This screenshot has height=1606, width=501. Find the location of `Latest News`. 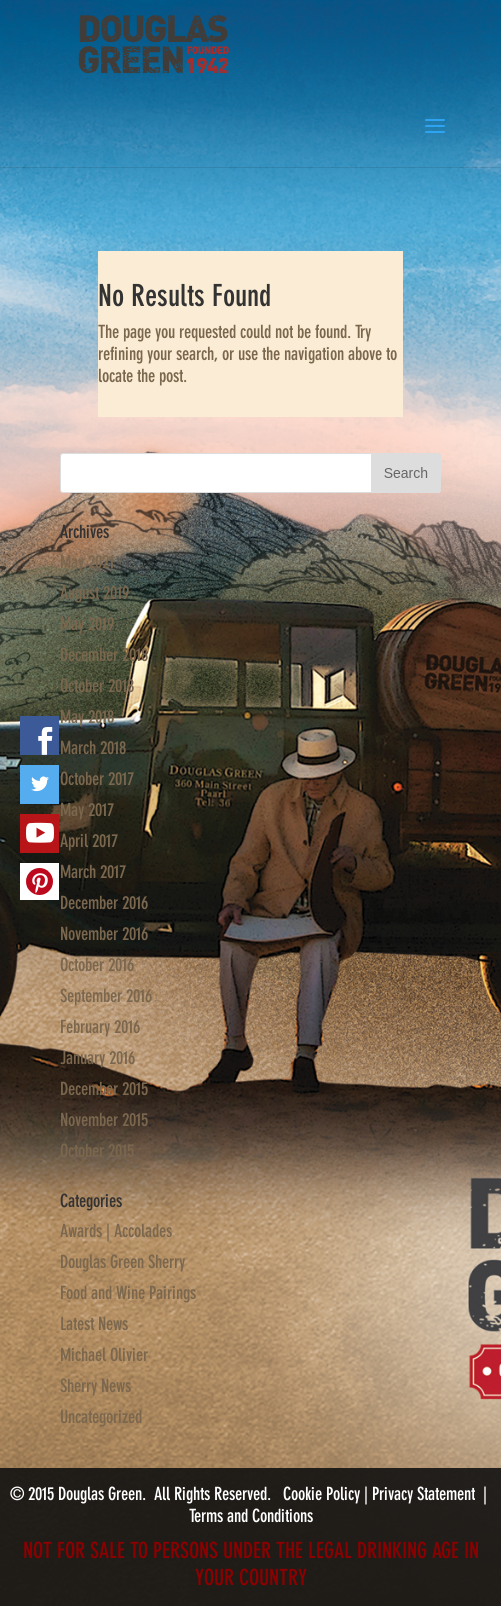

Latest News is located at coordinates (94, 1324).